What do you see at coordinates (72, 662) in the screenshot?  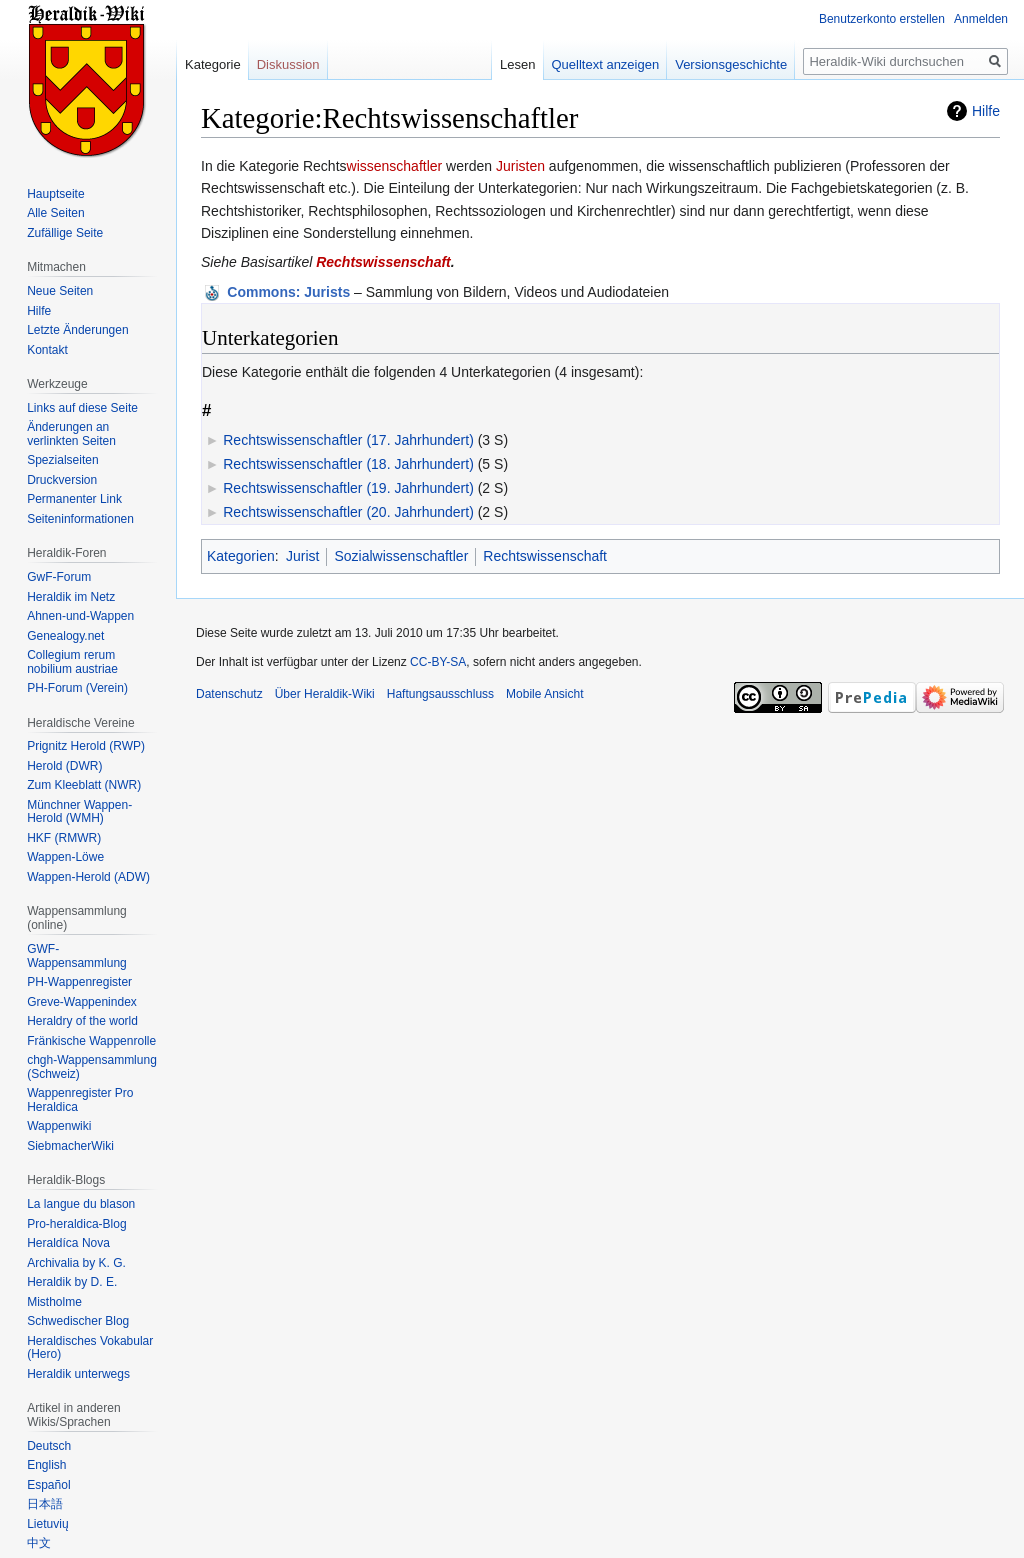 I see `Collegium rerum nobilium austriae` at bounding box center [72, 662].